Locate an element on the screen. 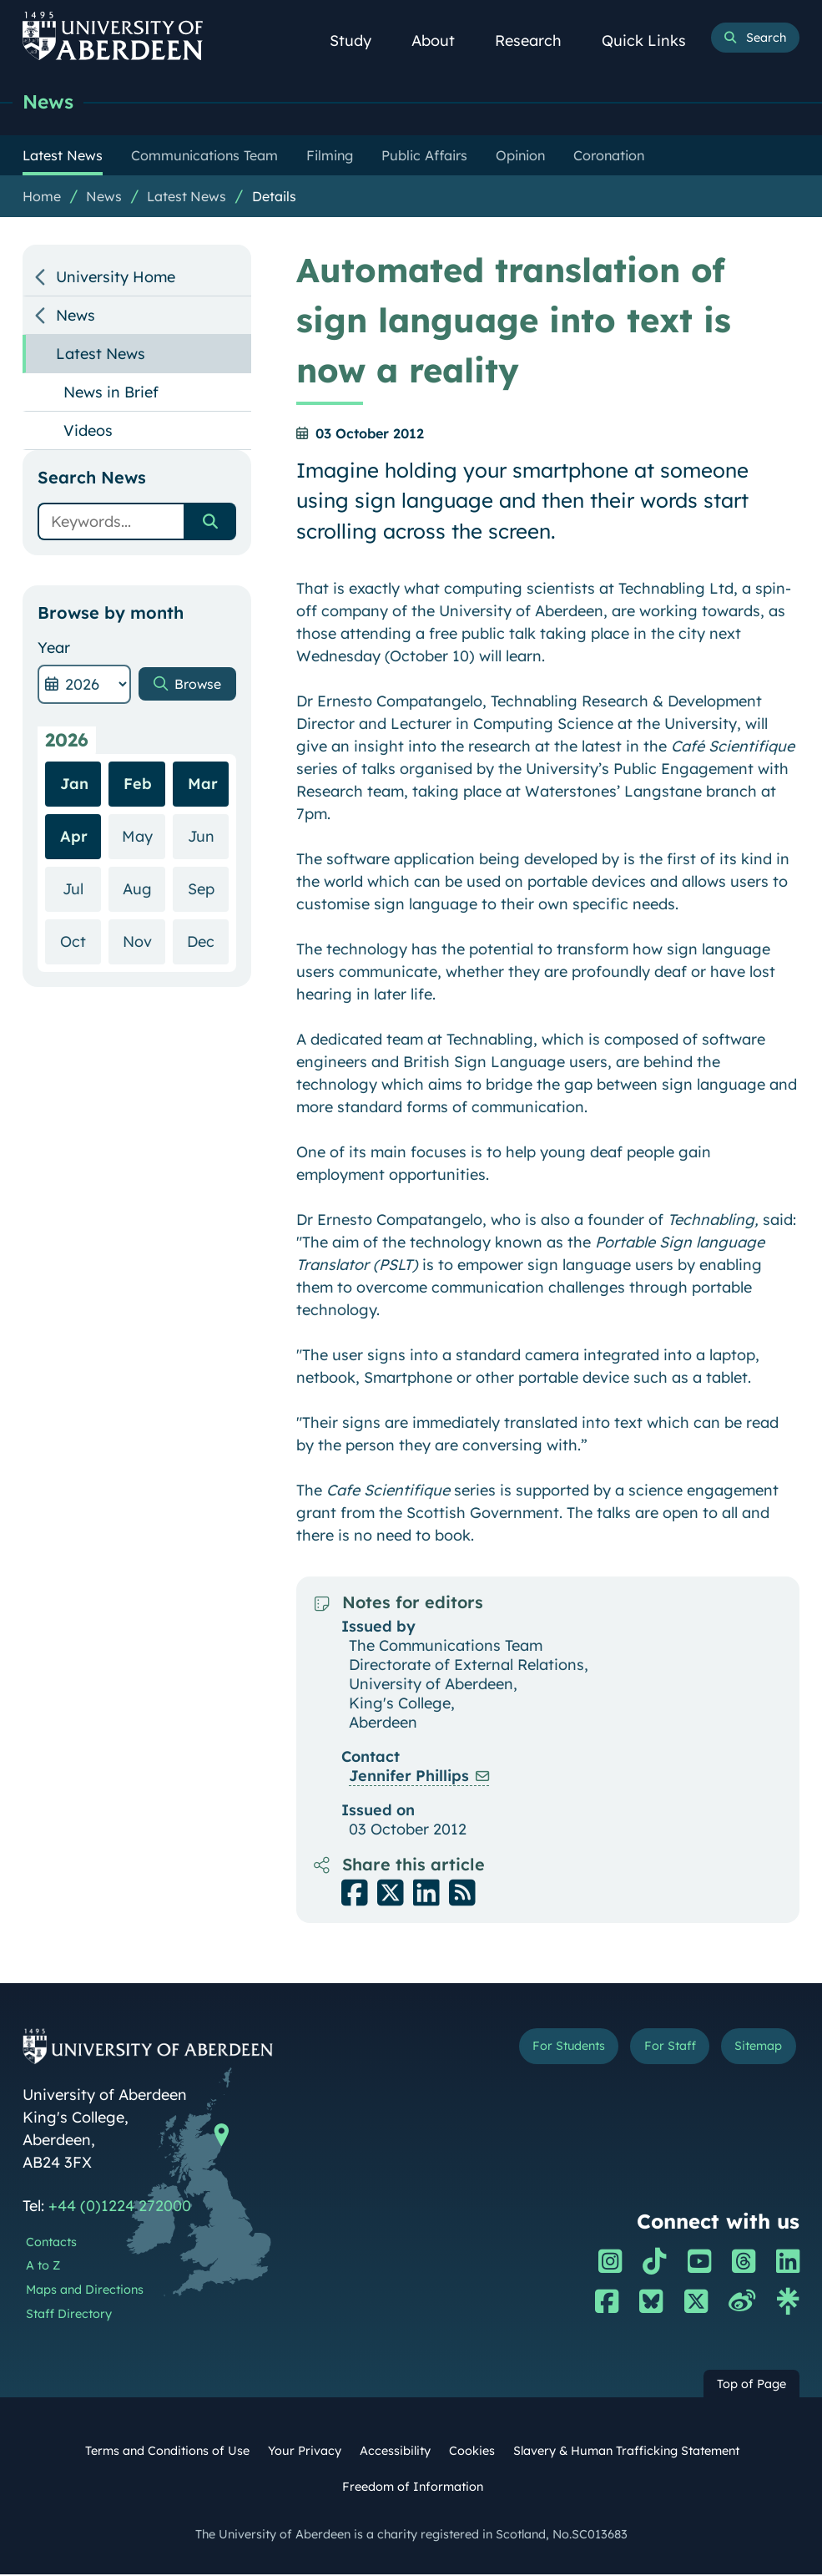 This screenshot has height=2576, width=822. Apr is located at coordinates (74, 883).